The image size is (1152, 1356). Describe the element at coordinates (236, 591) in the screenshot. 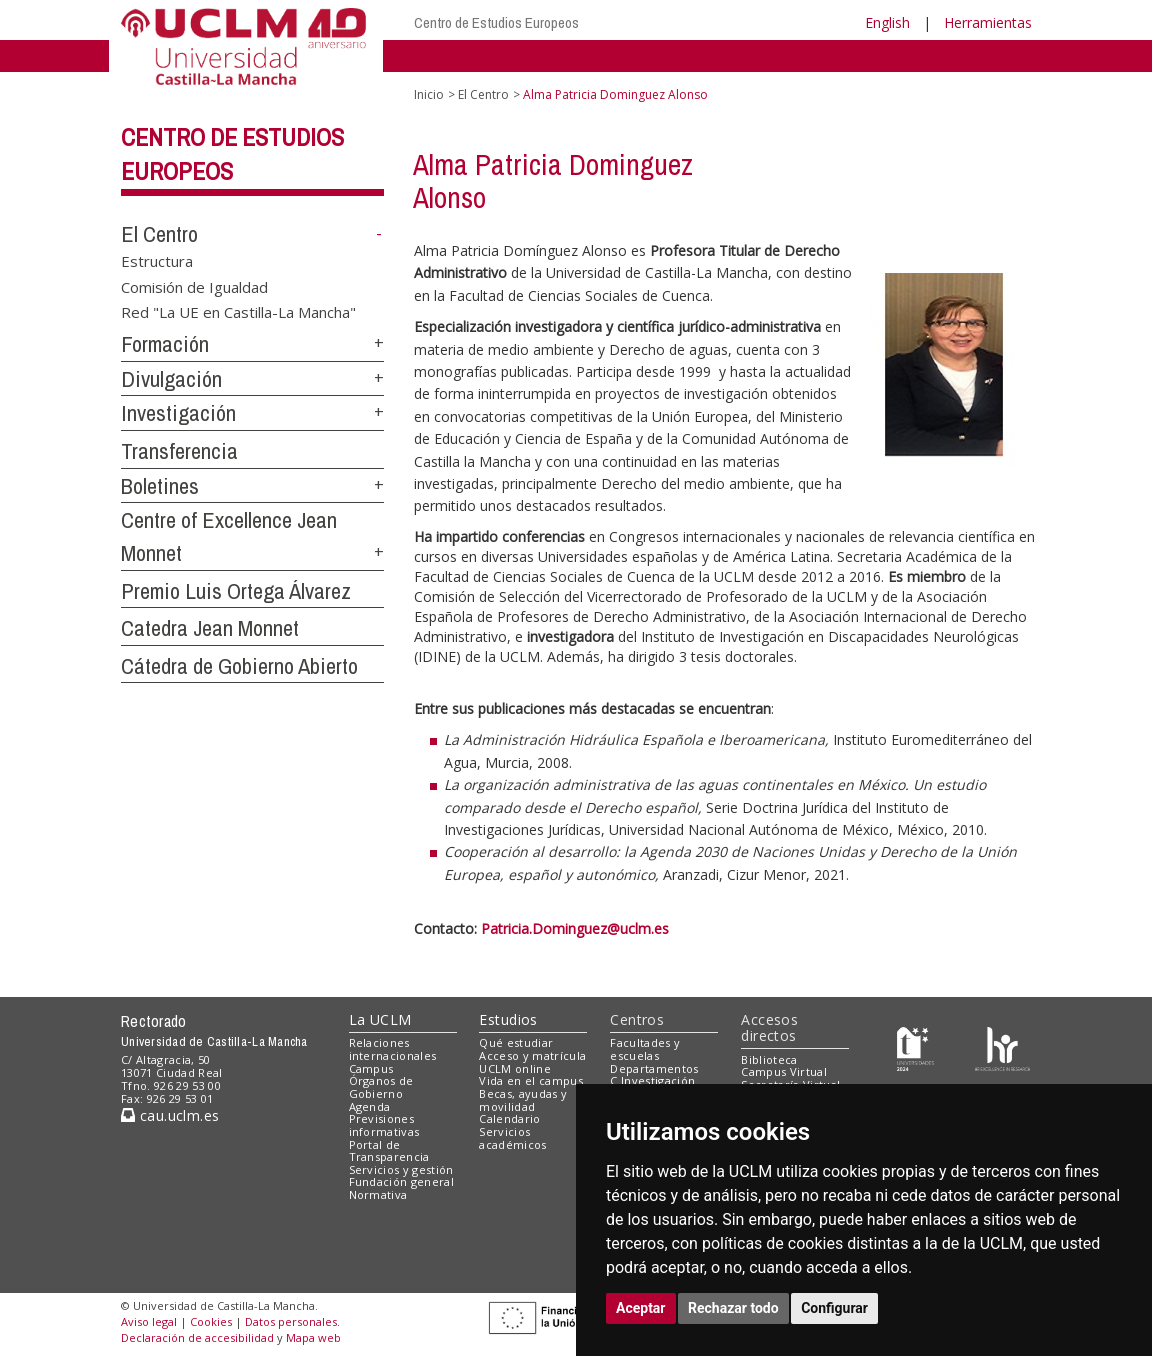

I see `Premio Luis Ortega Álvarez` at that location.